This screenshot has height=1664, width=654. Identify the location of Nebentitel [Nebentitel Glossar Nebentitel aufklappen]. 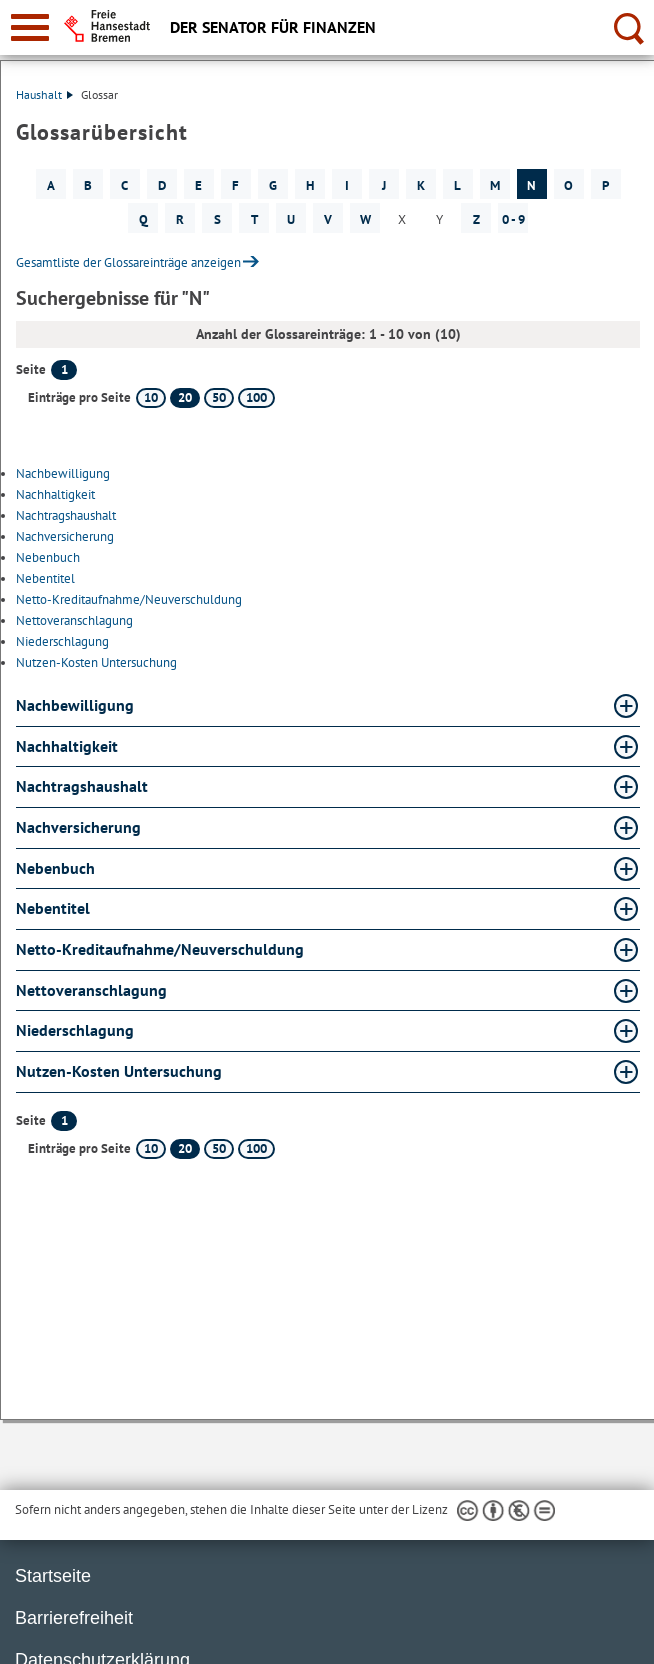
(53, 908).